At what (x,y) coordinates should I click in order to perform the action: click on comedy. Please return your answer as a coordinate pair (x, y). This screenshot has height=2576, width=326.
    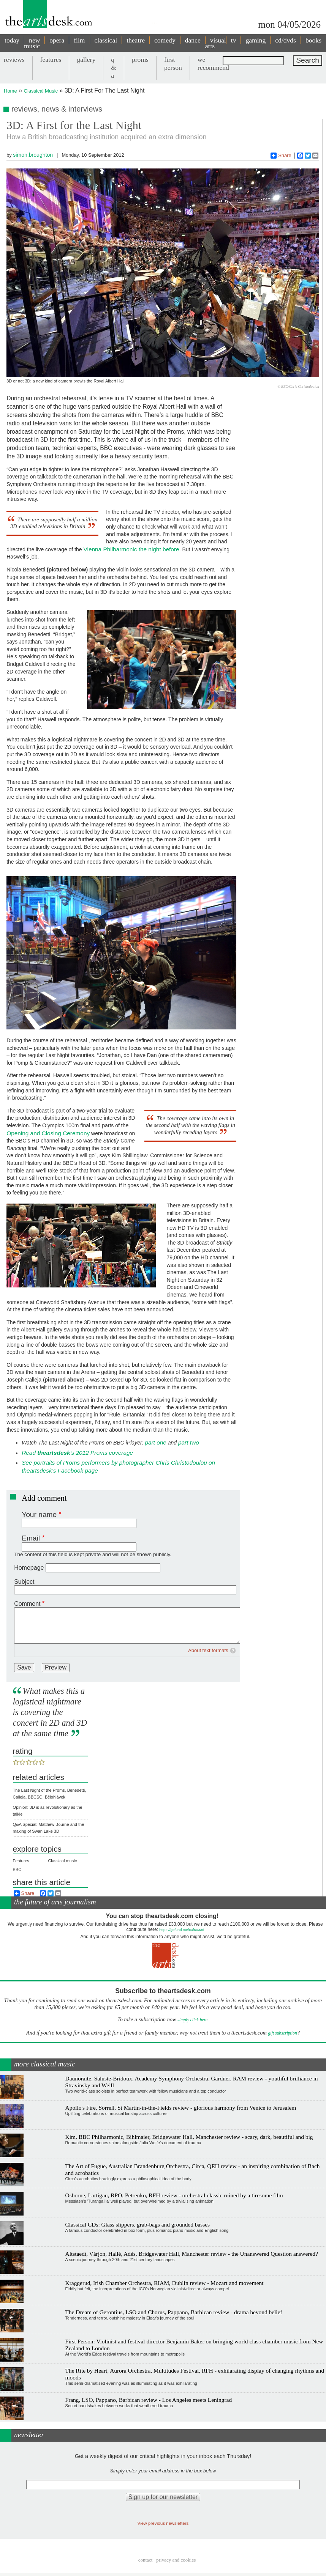
    Looking at the image, I should click on (165, 40).